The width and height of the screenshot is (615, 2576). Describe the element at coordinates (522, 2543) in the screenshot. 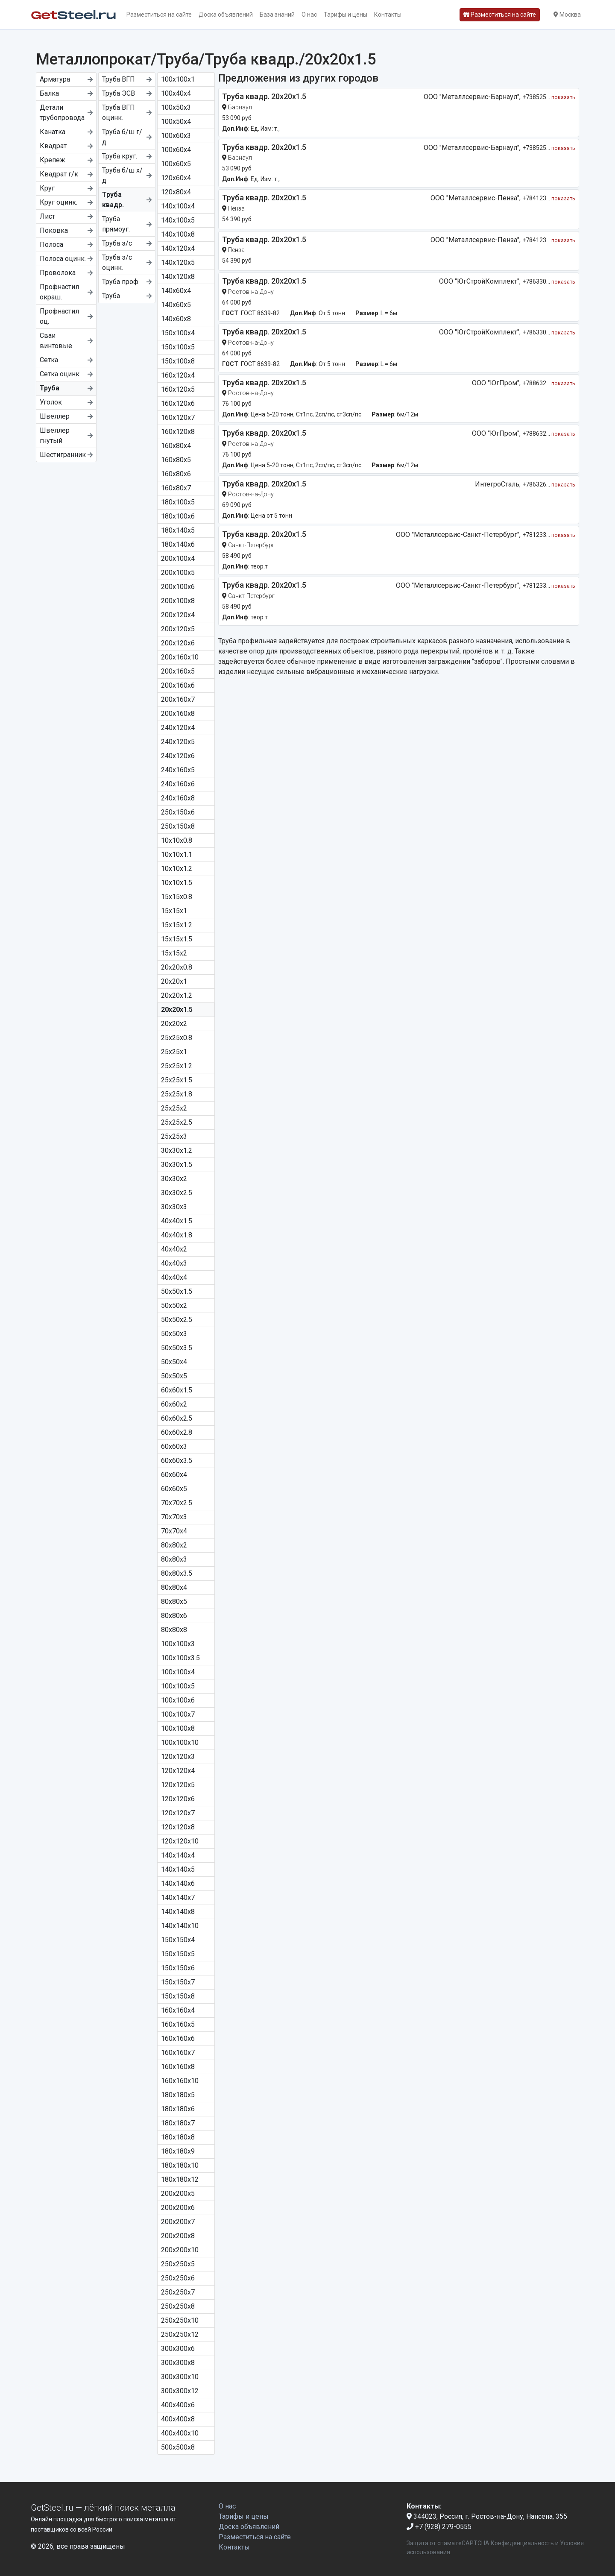

I see `Конфиденциальность` at that location.